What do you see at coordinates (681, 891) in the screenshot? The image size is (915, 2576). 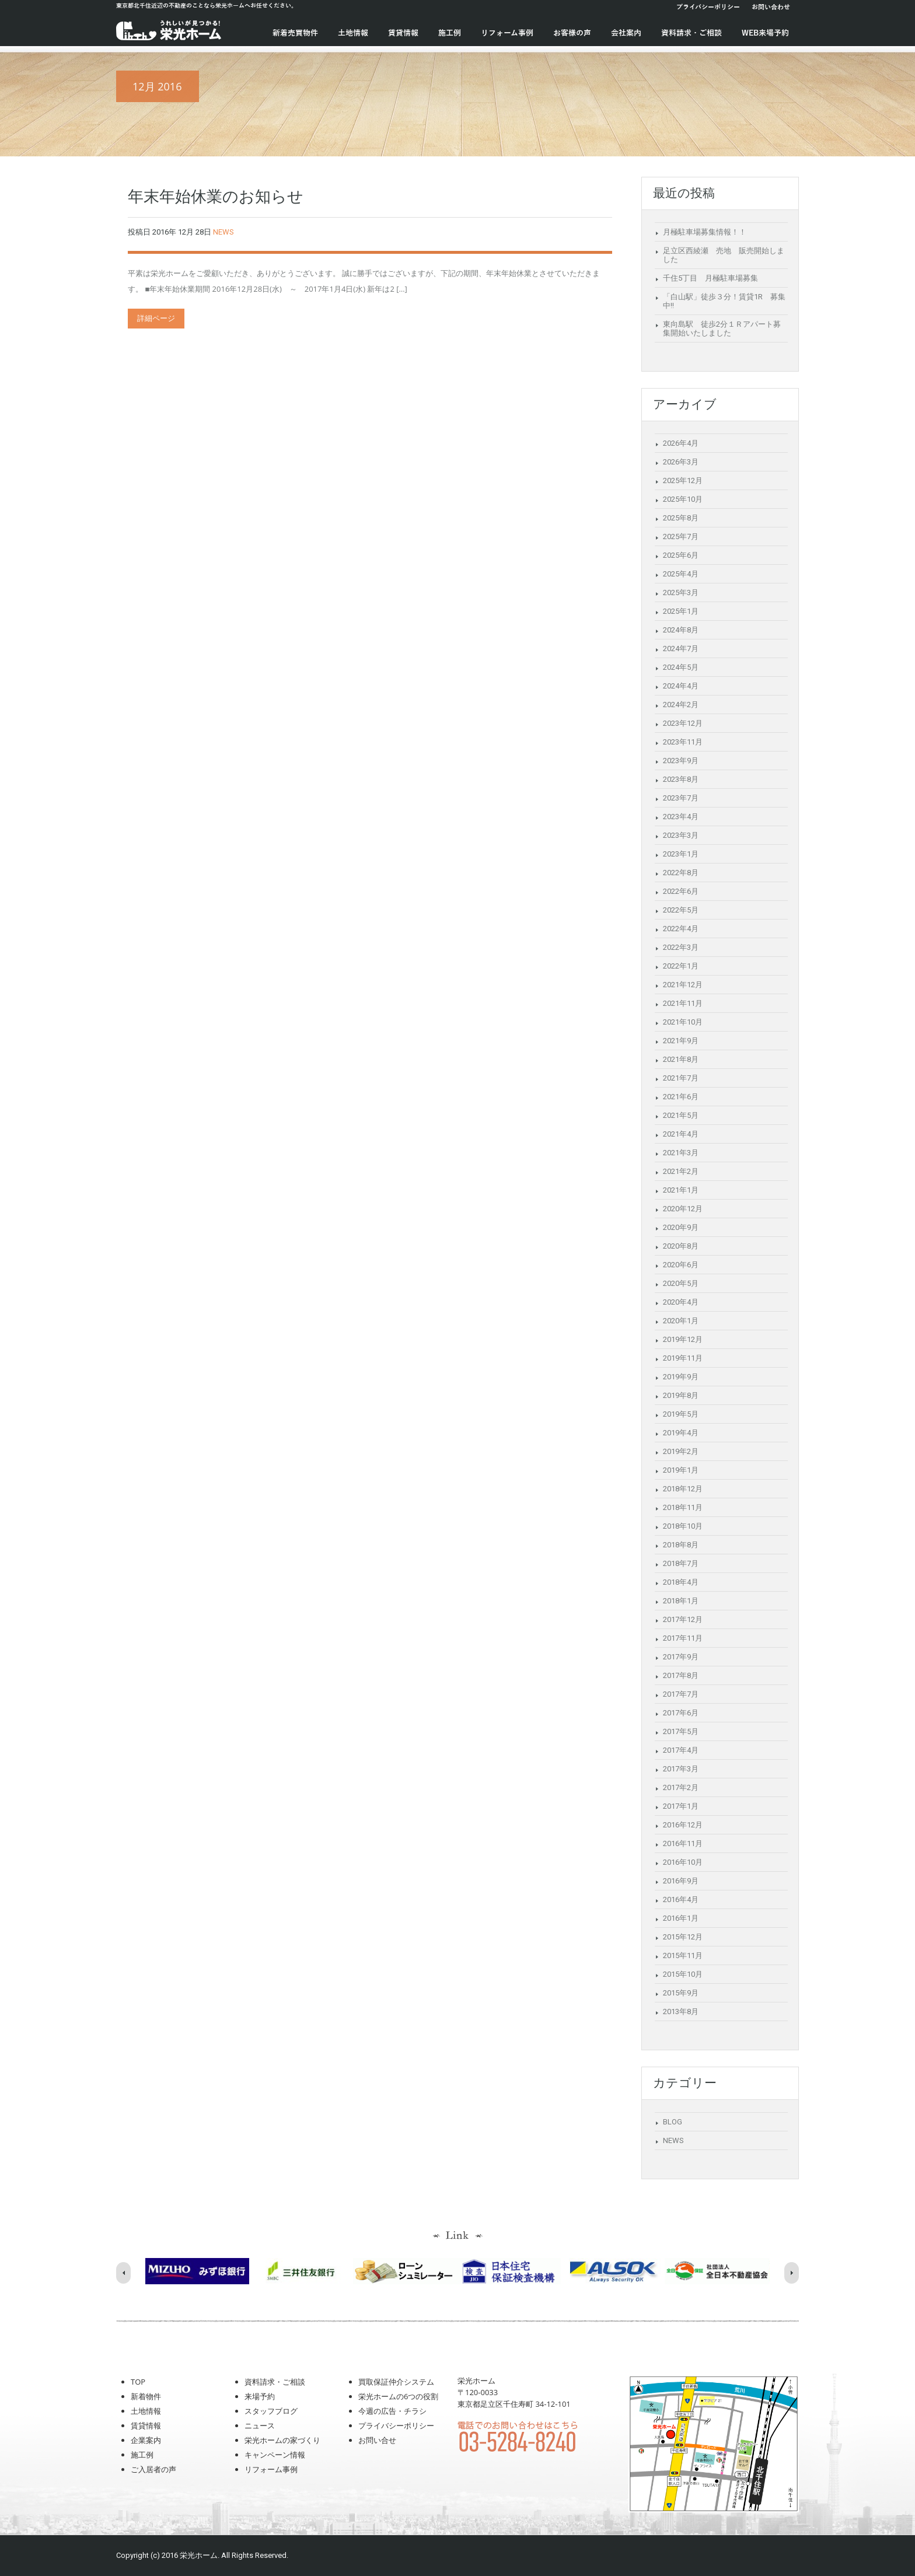 I see `2022年6月` at bounding box center [681, 891].